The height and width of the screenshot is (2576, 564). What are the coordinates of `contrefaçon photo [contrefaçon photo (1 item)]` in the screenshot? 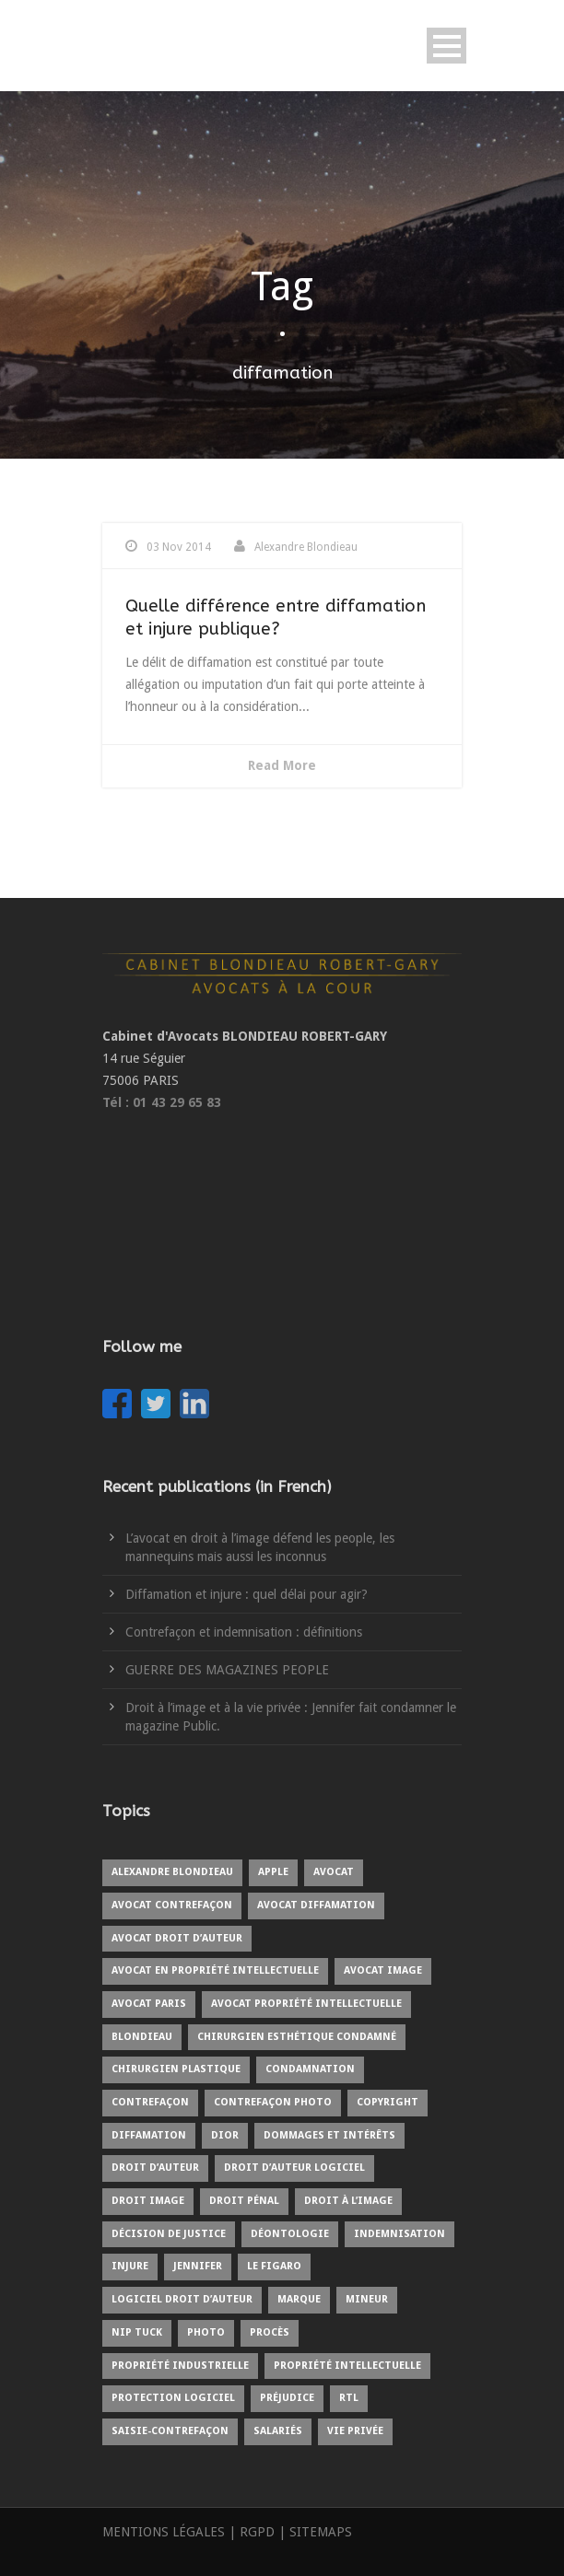 It's located at (273, 2102).